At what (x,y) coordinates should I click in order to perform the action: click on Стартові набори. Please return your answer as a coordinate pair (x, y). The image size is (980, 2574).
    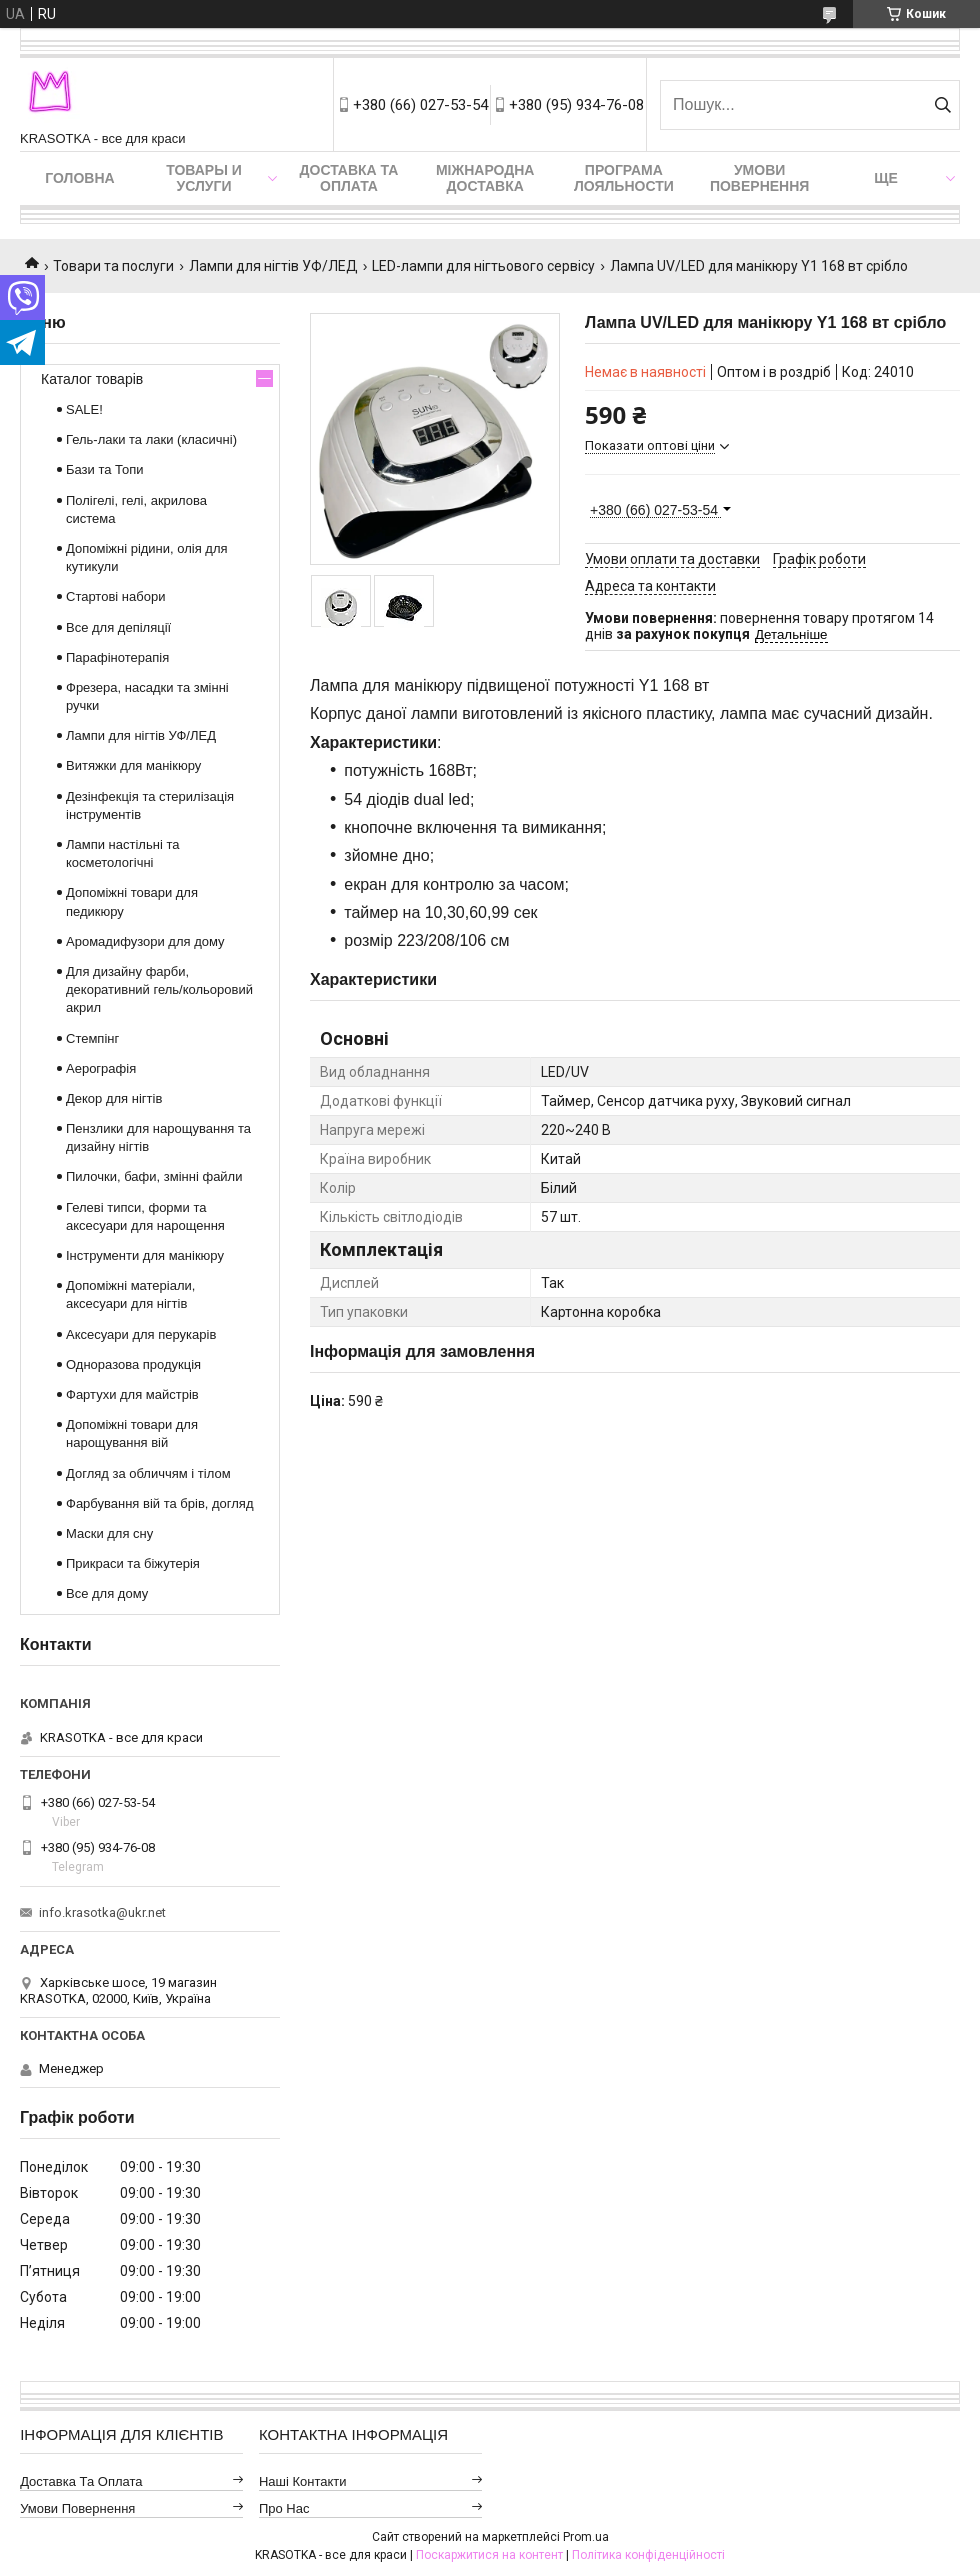
    Looking at the image, I should click on (115, 596).